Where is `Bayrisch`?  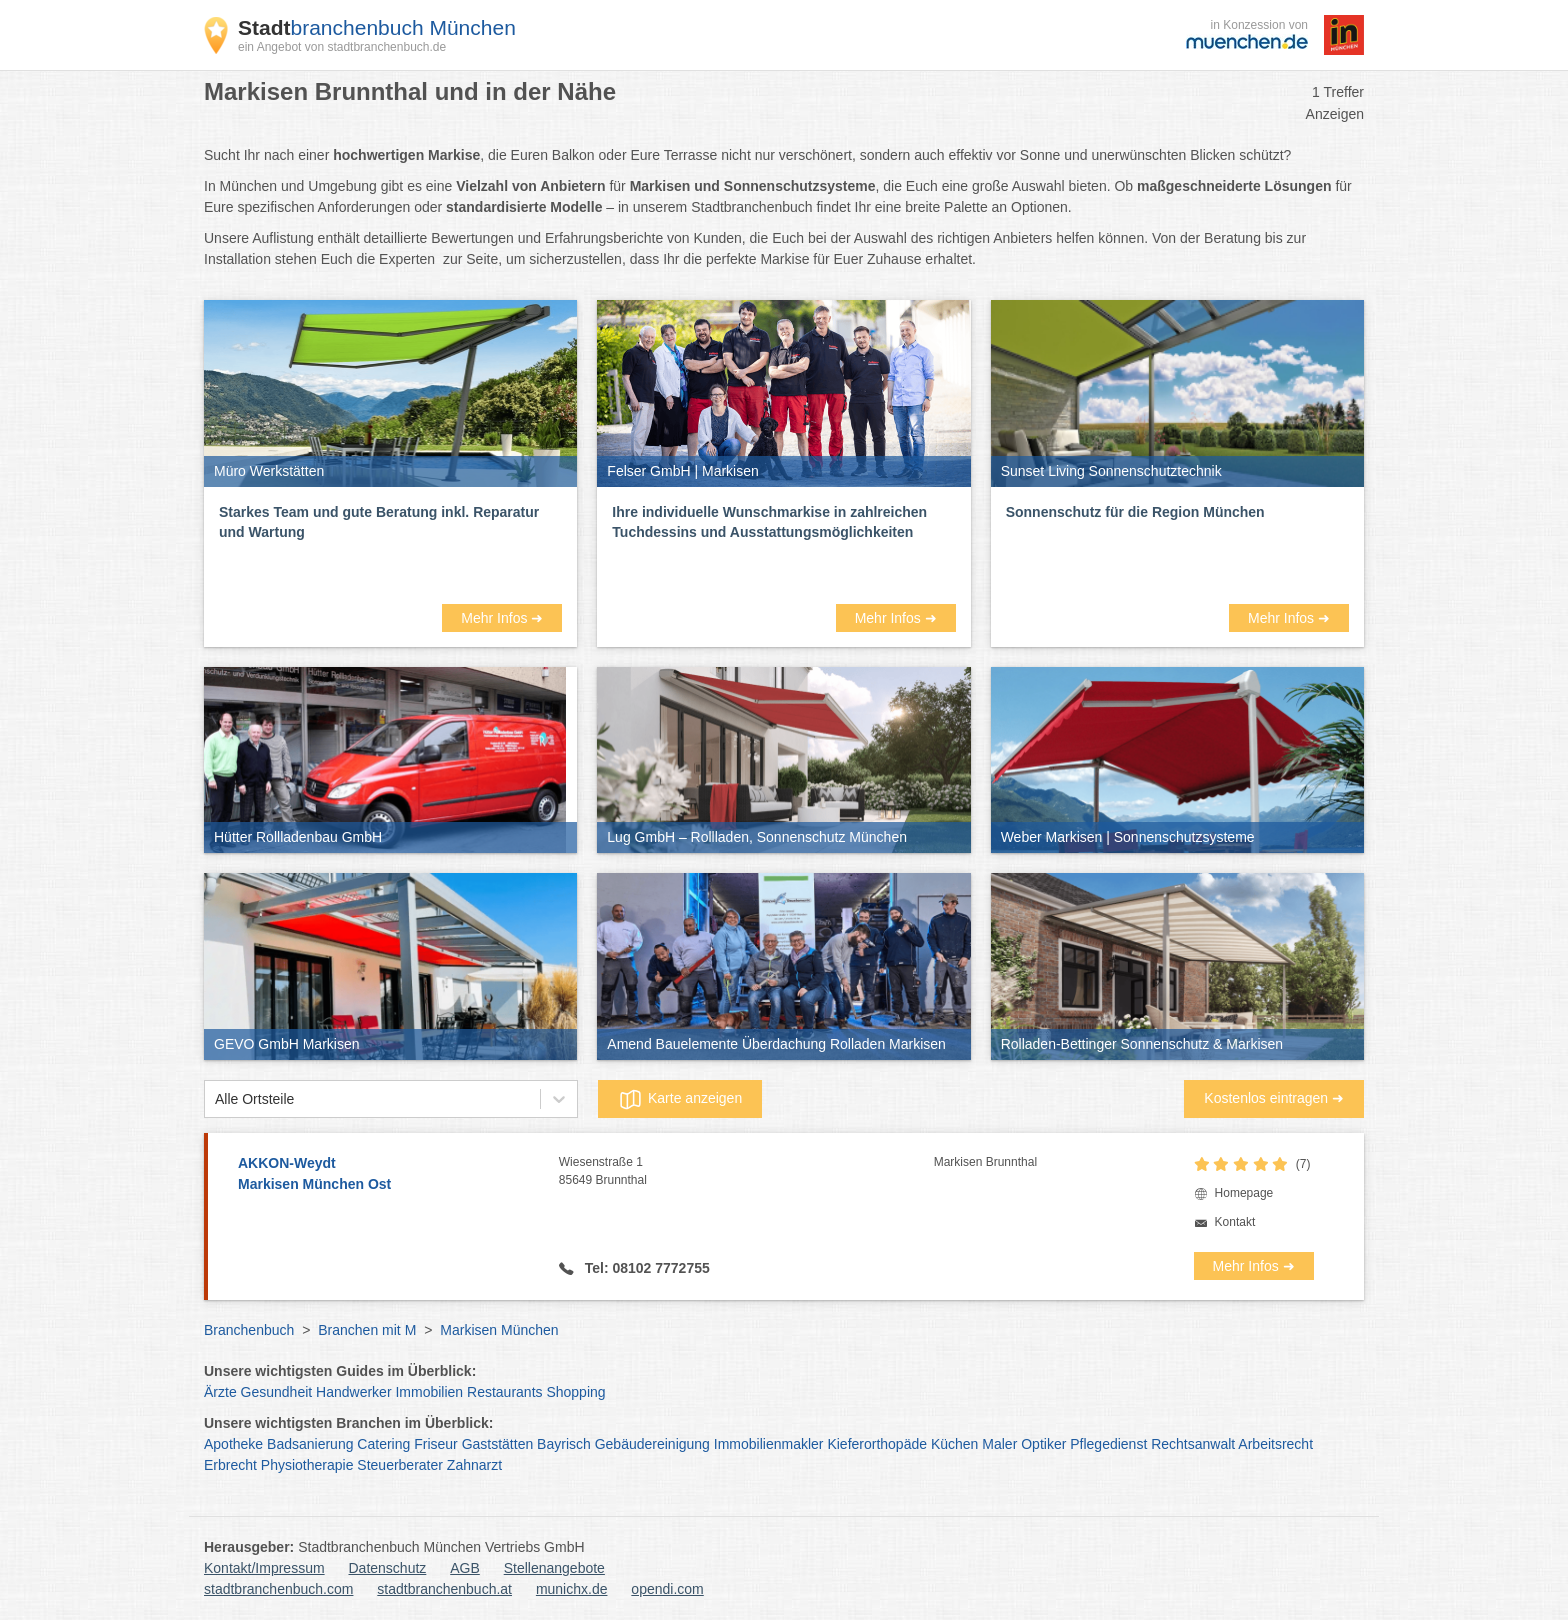 Bayrisch is located at coordinates (564, 1444).